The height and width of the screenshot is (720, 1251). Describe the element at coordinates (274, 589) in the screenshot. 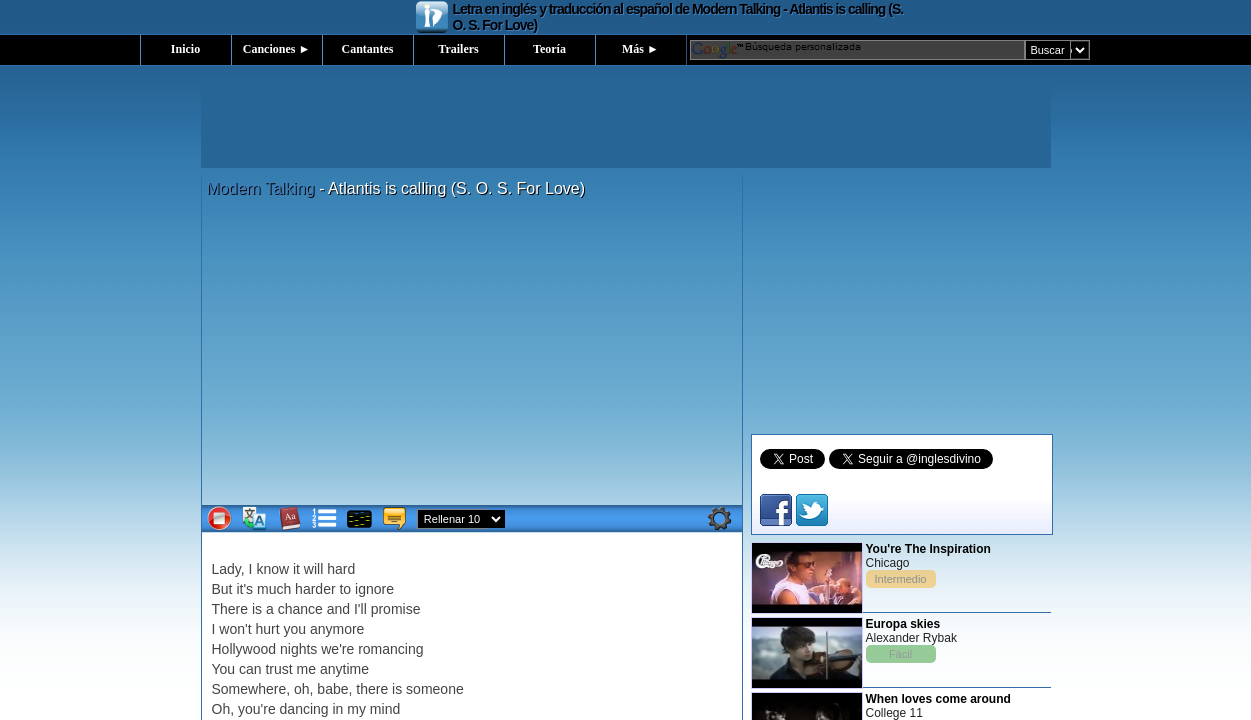

I see `much` at that location.